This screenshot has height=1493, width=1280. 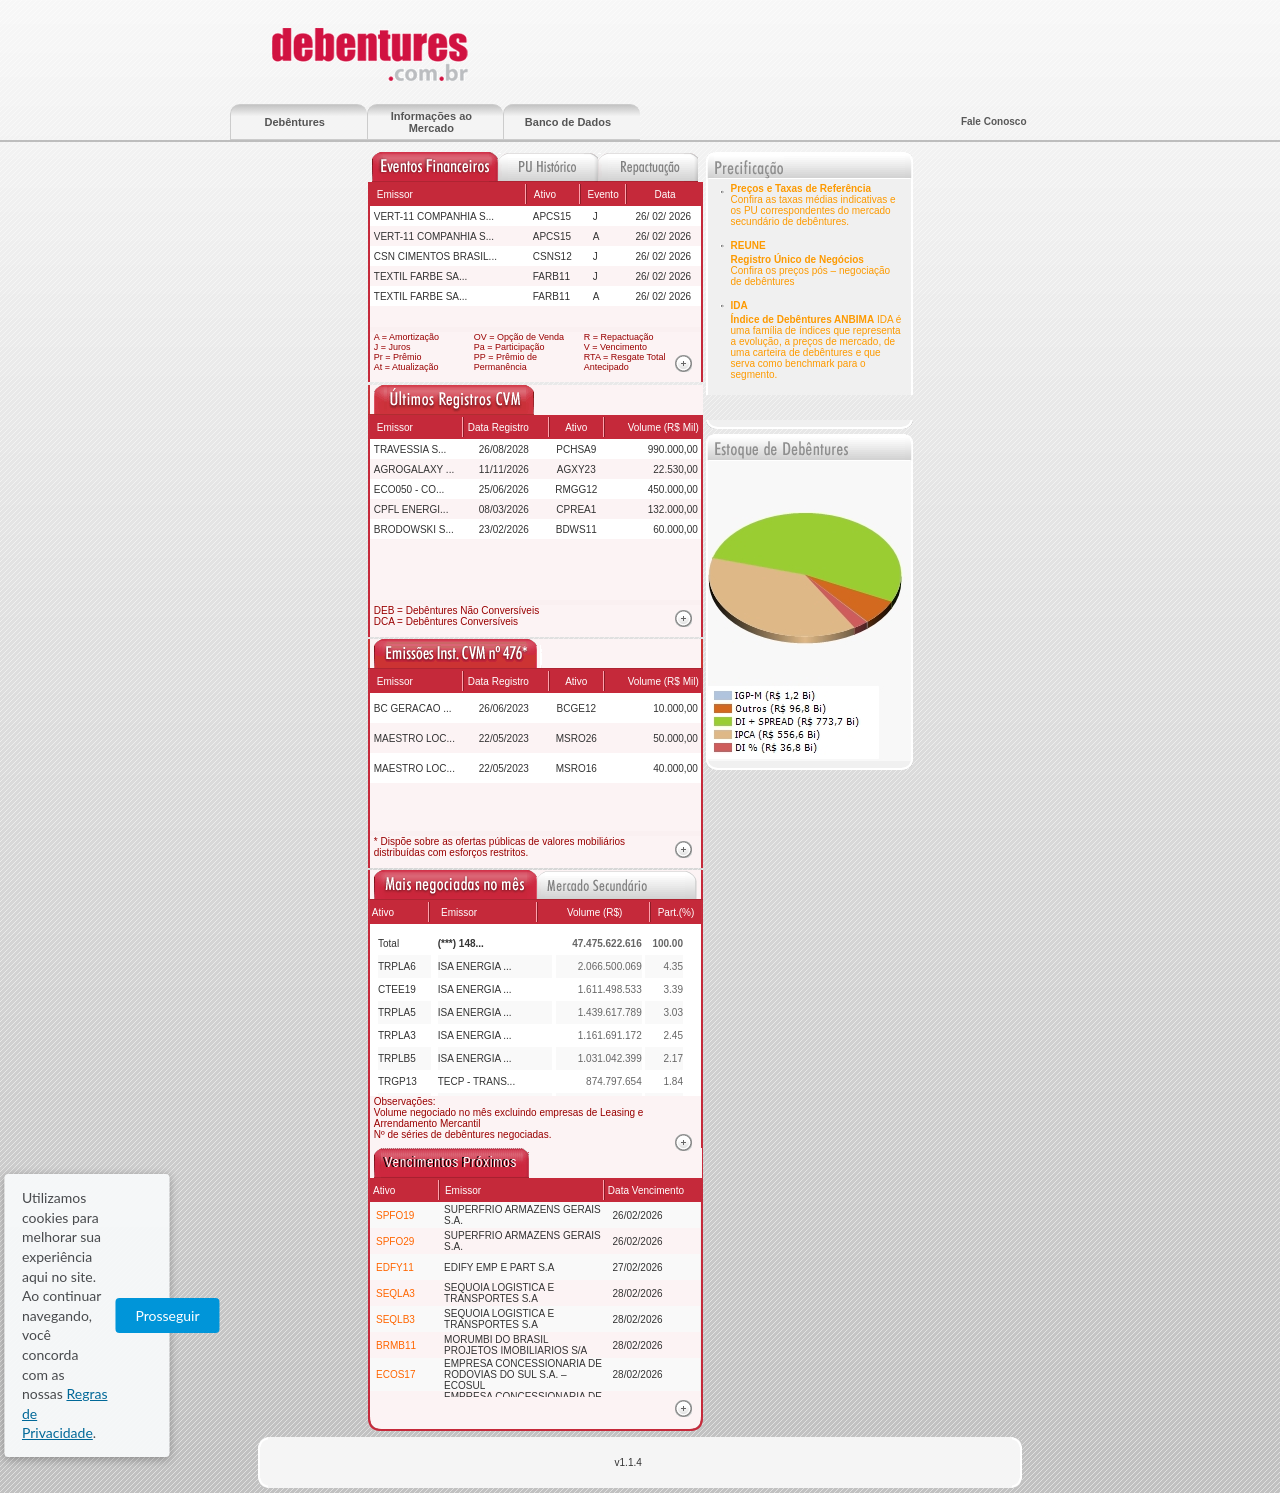 I want to click on RMGG12, so click(x=576, y=489).